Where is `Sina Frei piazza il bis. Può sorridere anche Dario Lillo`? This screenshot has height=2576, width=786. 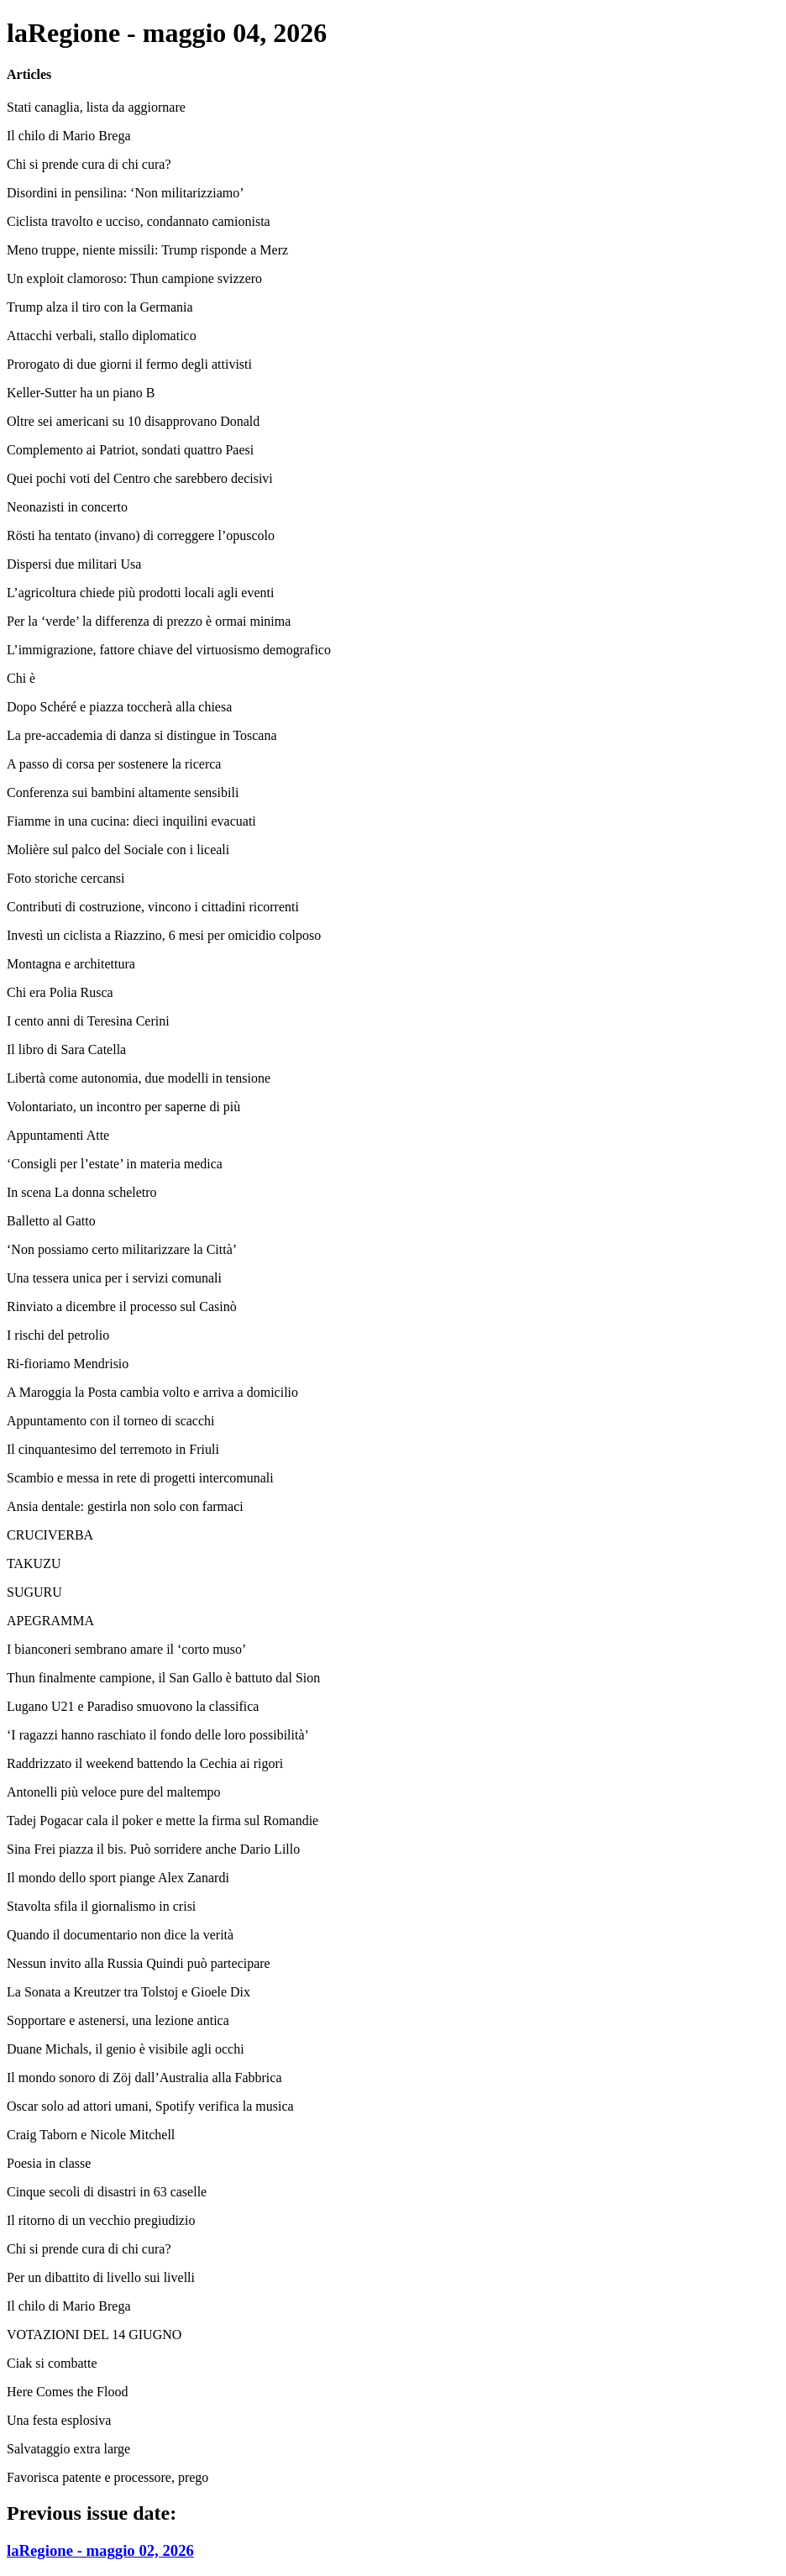 Sina Frei piazza il bis. Può sorridere anche Dario Lillo is located at coordinates (153, 1849).